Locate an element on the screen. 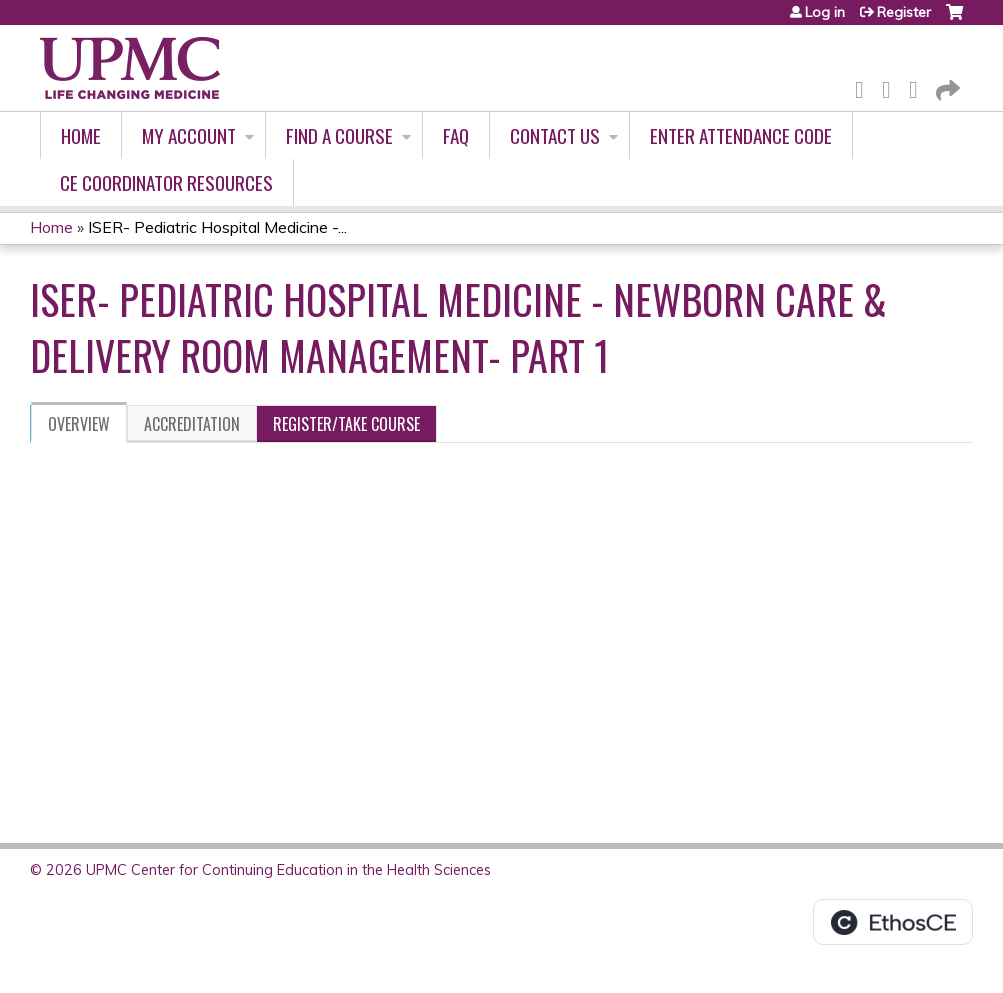 The height and width of the screenshot is (993, 1003). CE Coordinator Resources is located at coordinates (166, 182).